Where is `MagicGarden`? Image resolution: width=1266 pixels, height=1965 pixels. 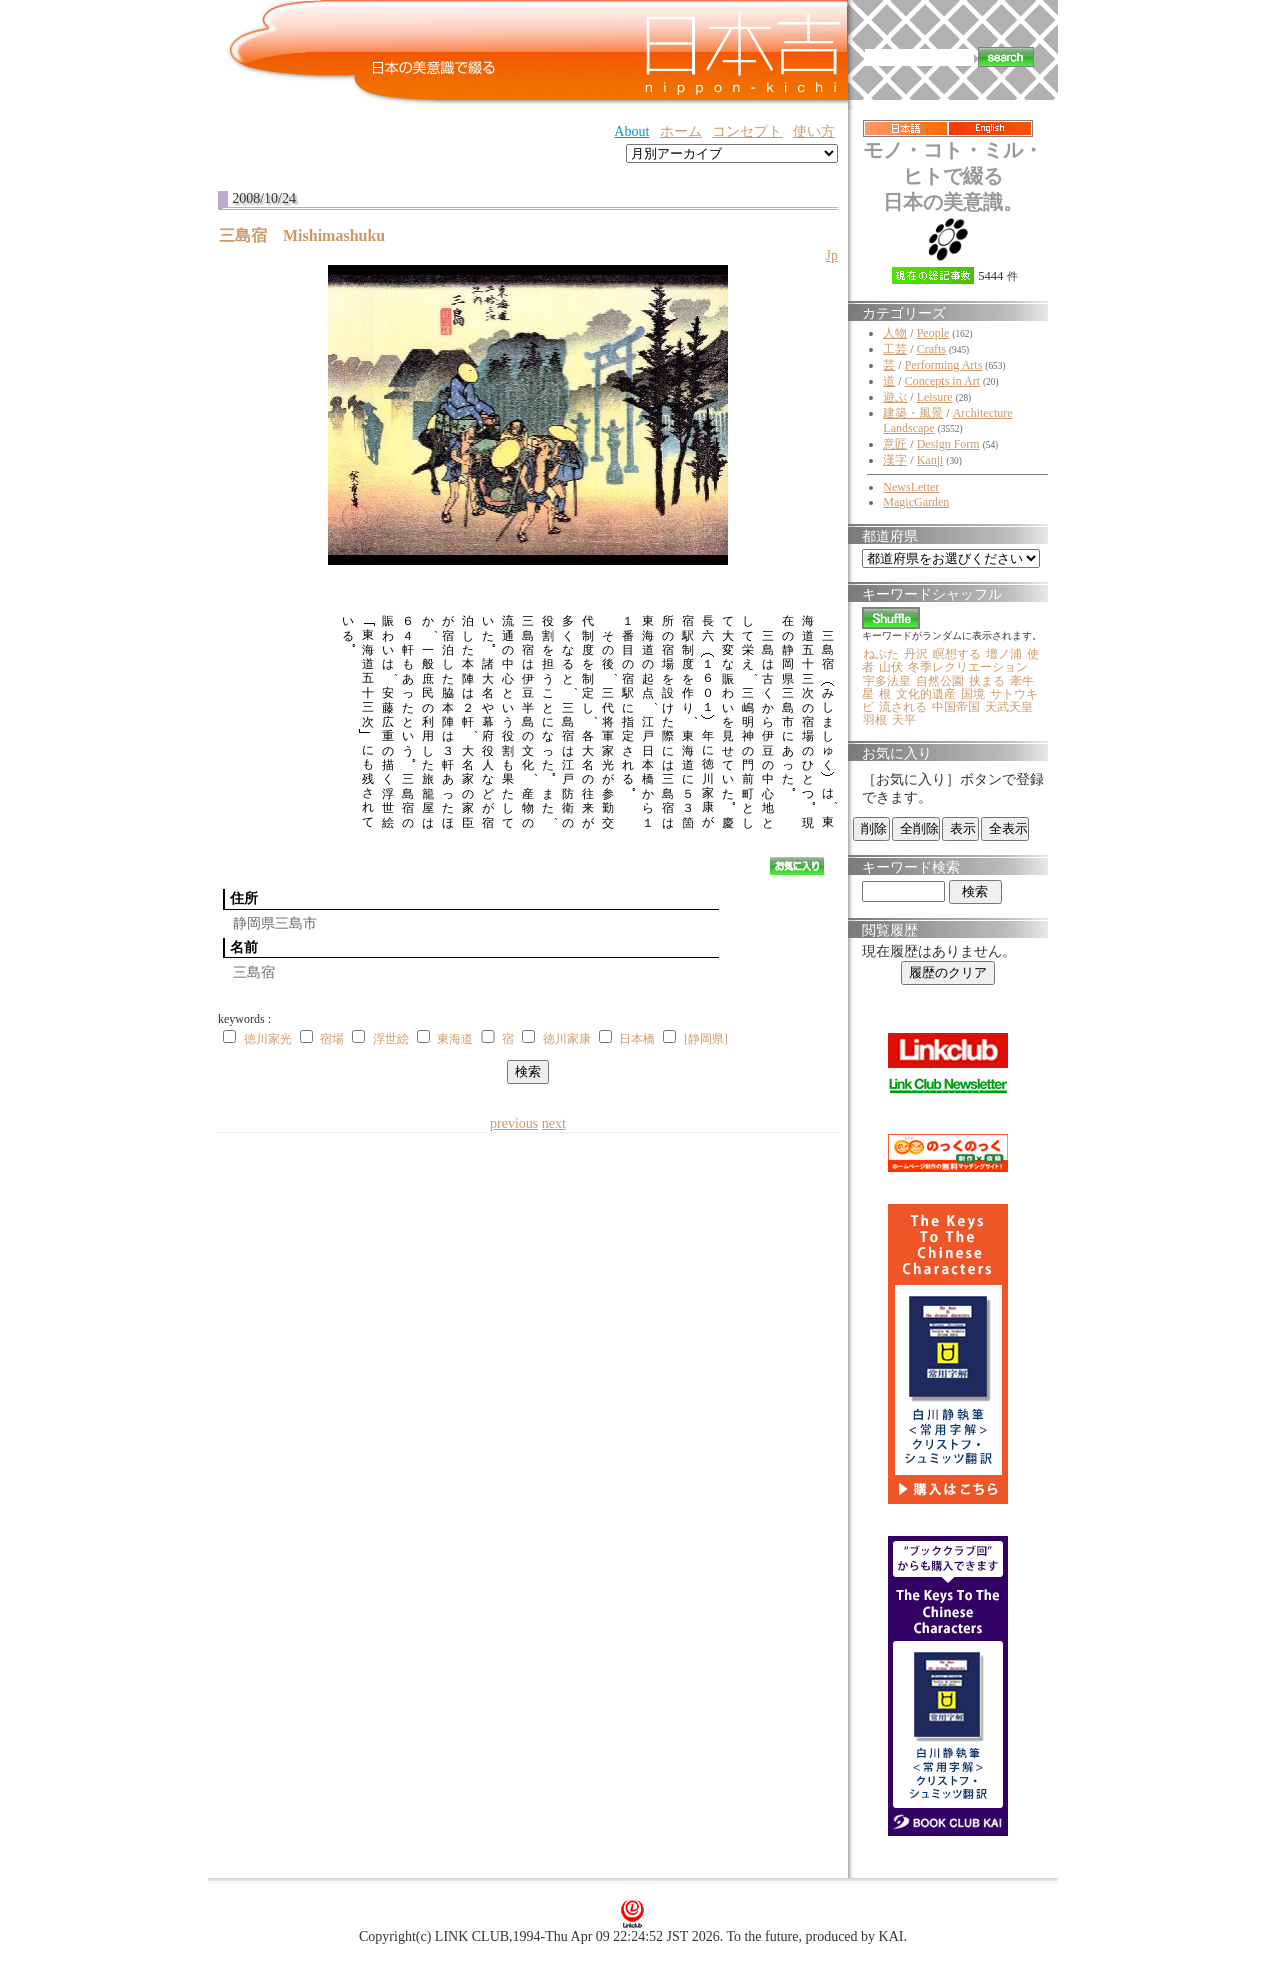 MagicGarden is located at coordinates (916, 502).